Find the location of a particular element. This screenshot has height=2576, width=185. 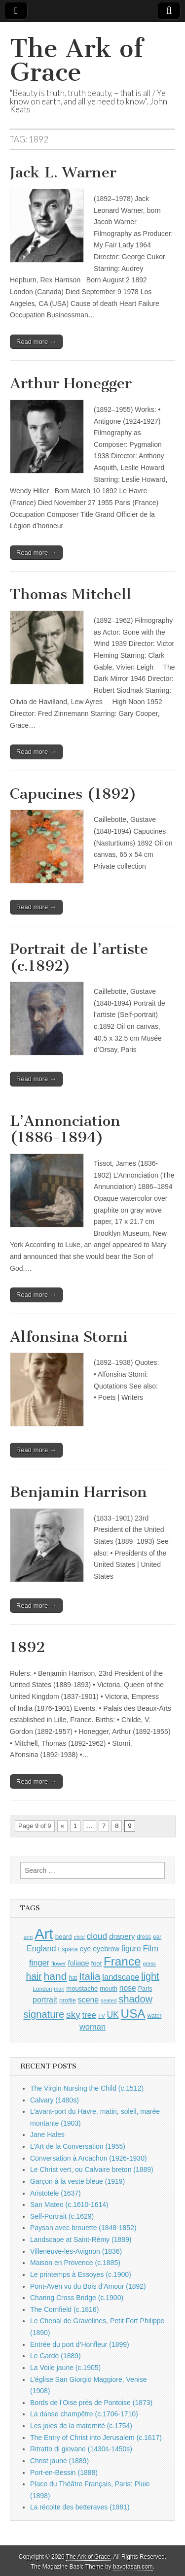

The Ark of Grace is located at coordinates (76, 60).